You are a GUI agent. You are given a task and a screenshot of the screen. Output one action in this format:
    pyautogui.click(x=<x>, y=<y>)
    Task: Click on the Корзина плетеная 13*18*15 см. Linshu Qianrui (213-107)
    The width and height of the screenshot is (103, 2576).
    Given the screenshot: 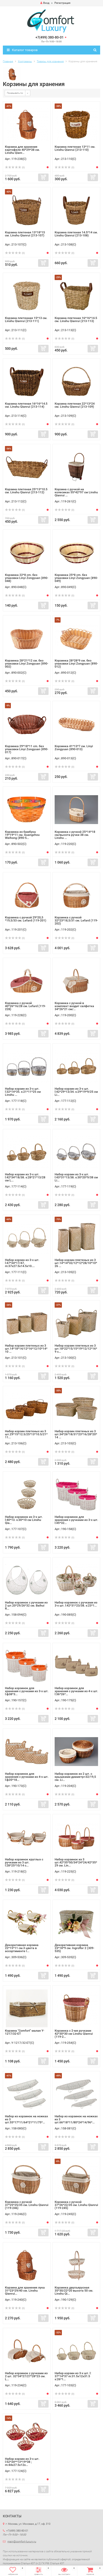 What is the action you would take?
    pyautogui.click(x=25, y=234)
    